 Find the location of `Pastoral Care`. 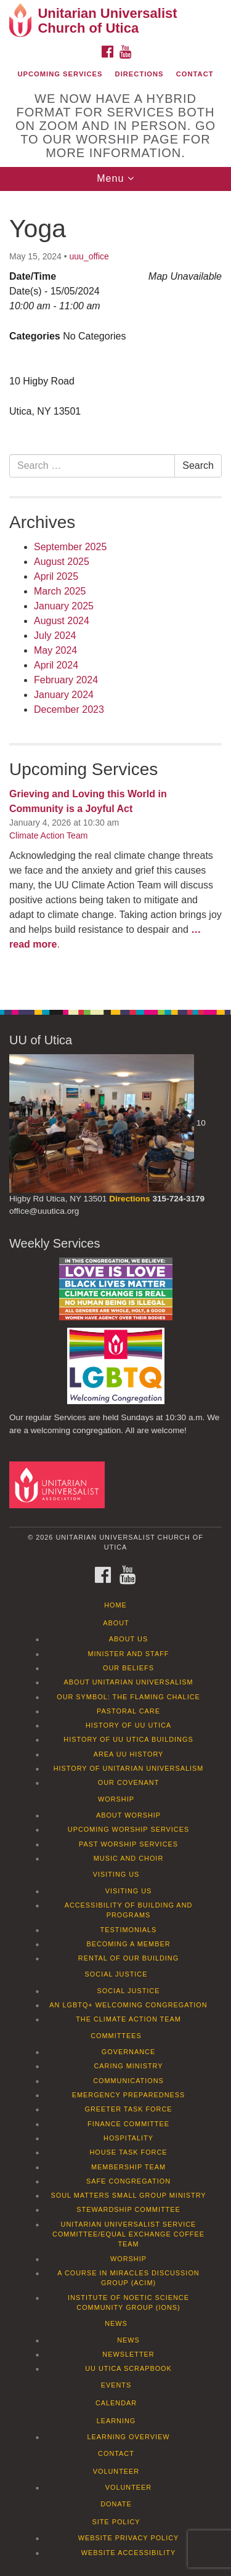

Pastoral Care is located at coordinates (128, 1711).